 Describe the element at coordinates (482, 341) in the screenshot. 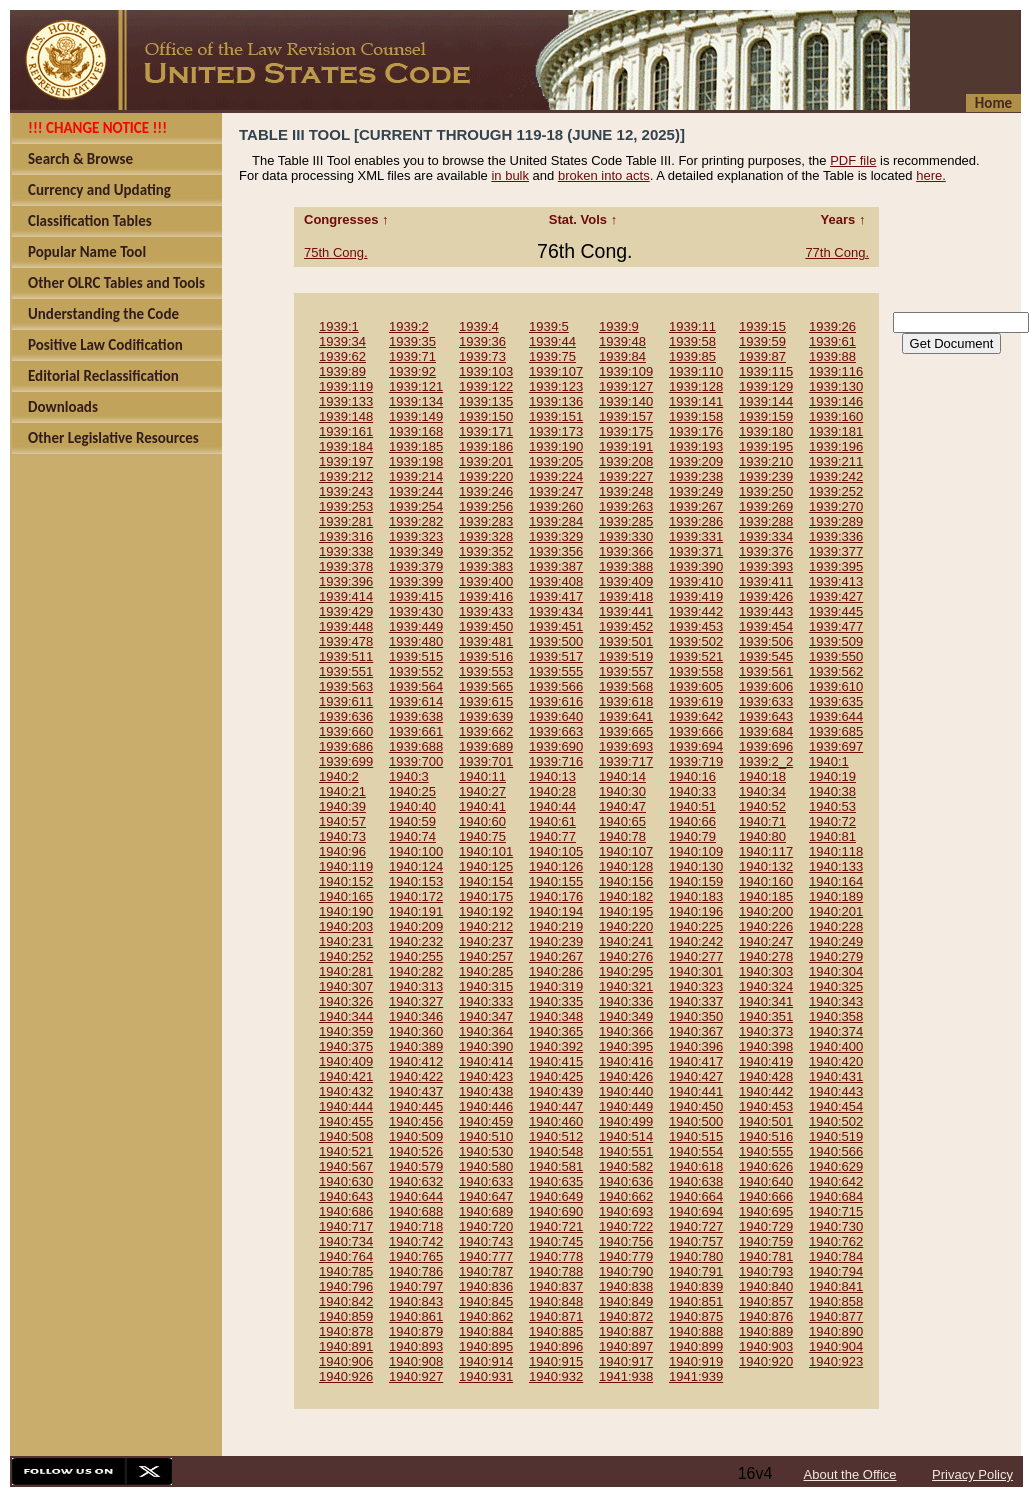

I see `1939:36` at that location.